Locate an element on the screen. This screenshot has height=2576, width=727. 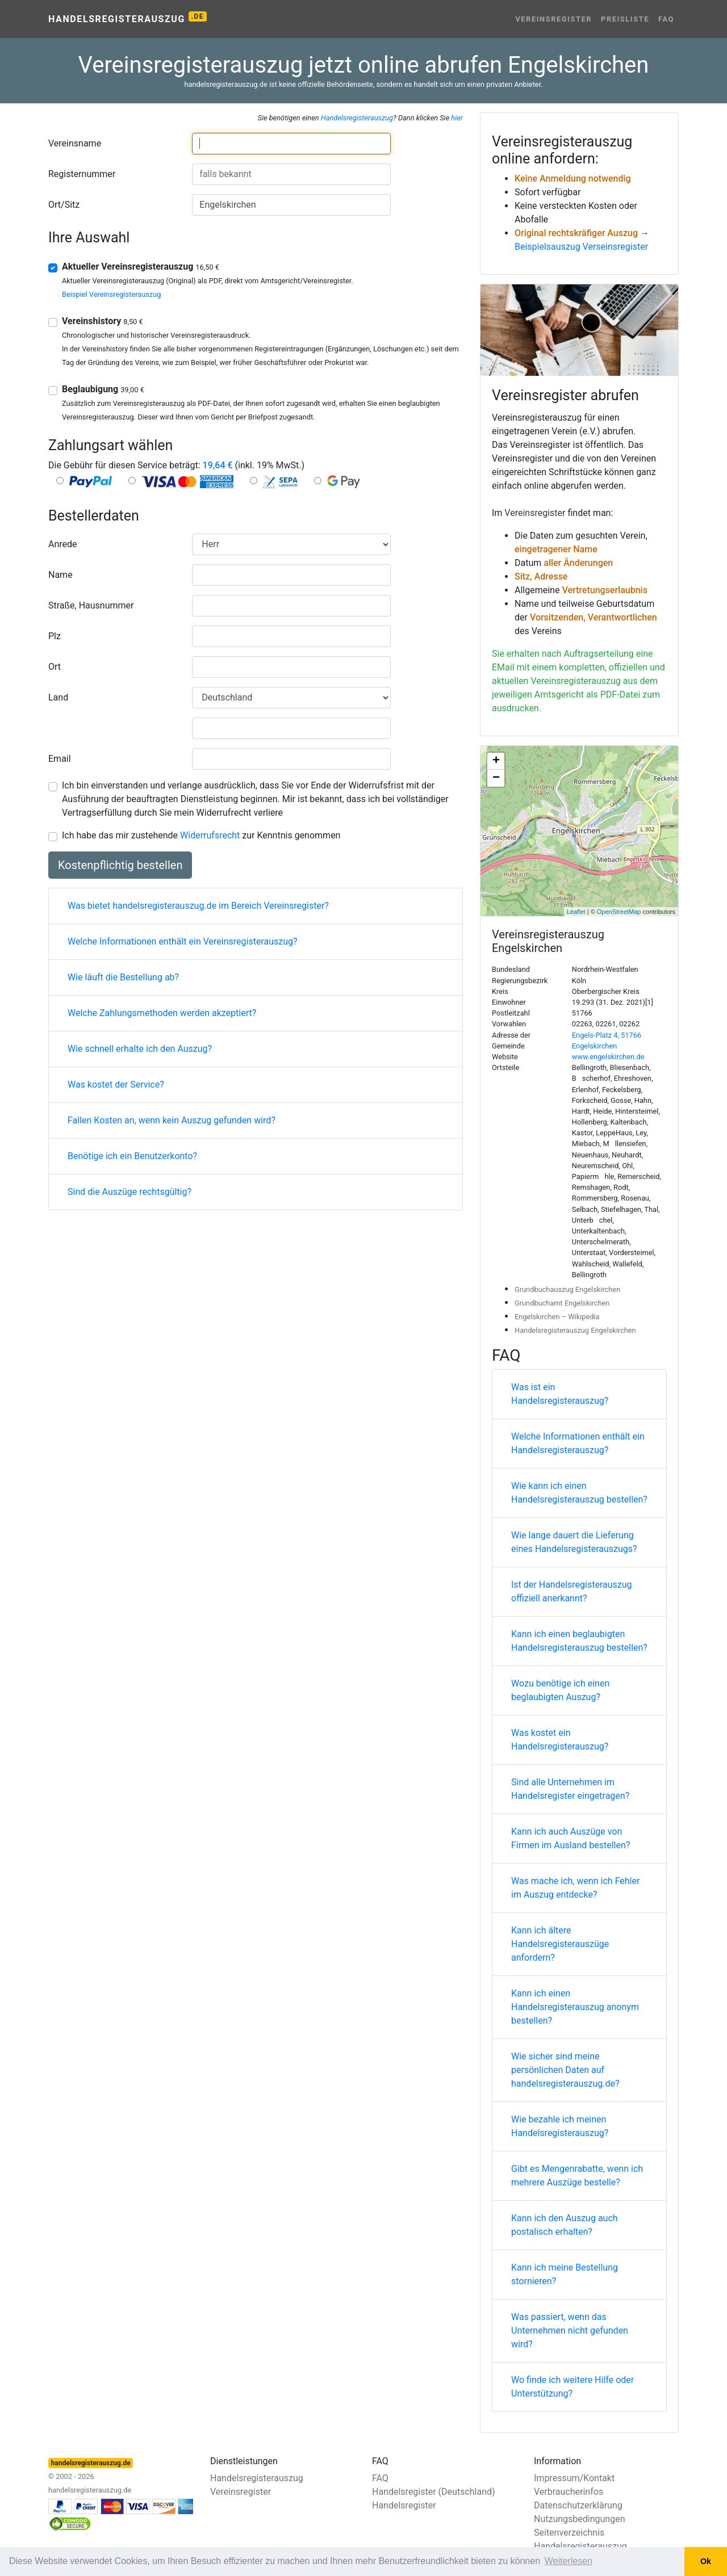
Kann ich ältere Handelsregisterauszüge anfordern? is located at coordinates (560, 1944).